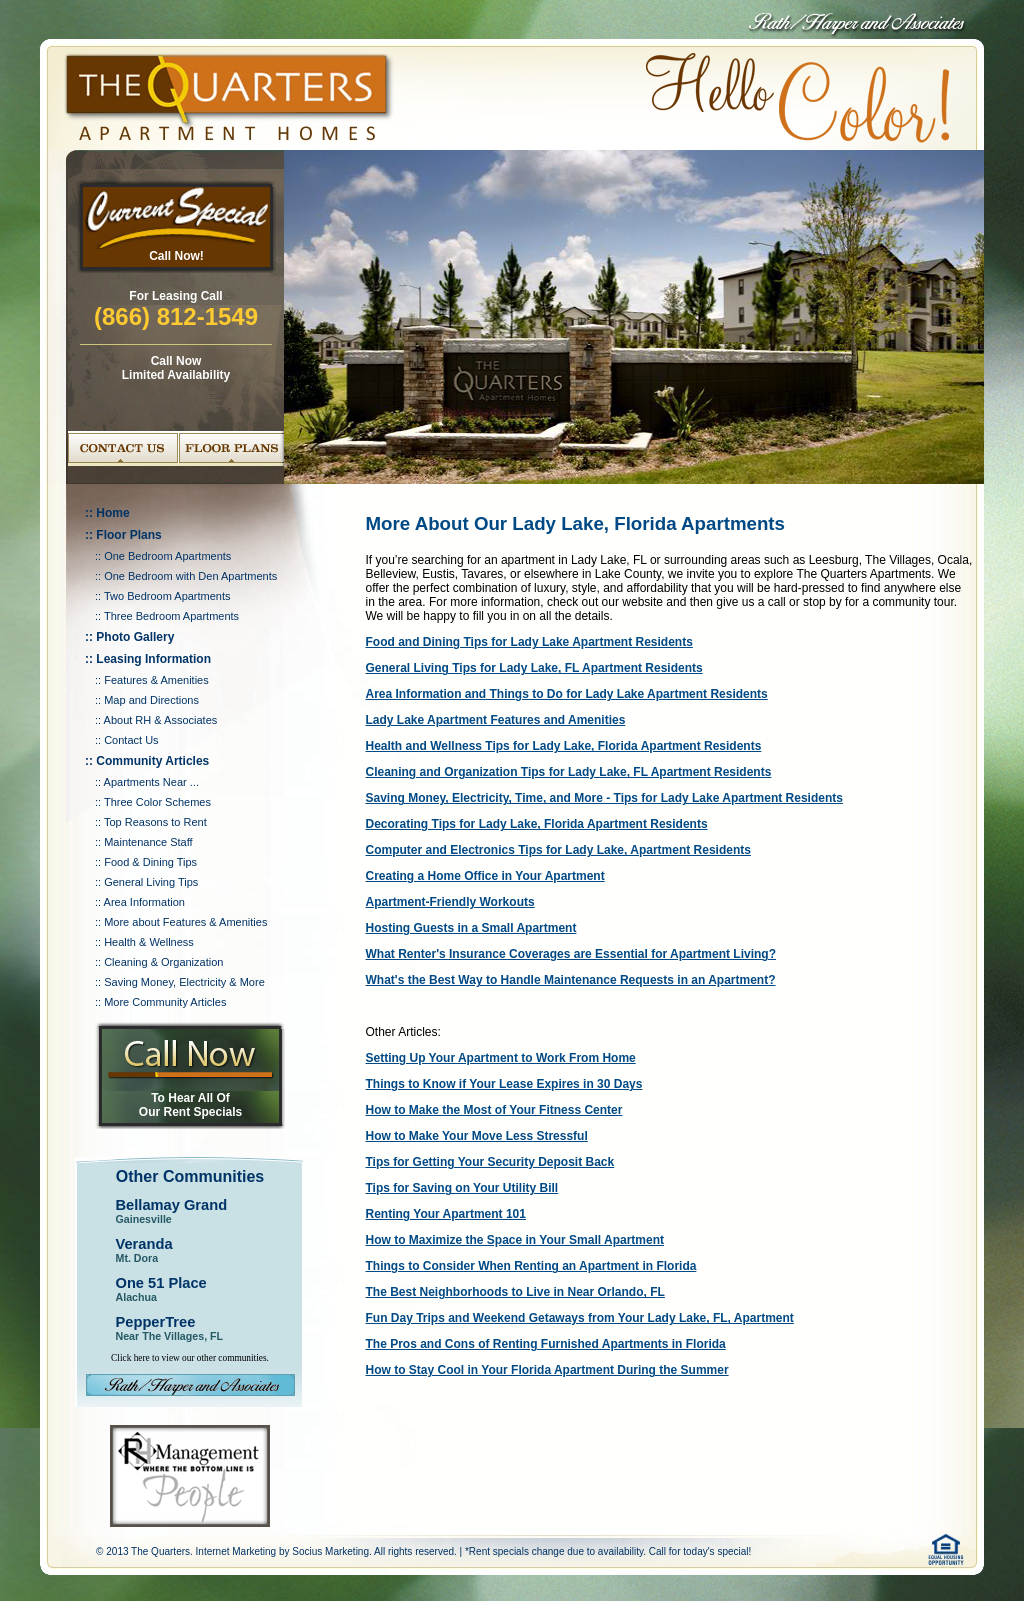  I want to click on Tips for Saving on Your Utility Bill, so click(462, 1188).